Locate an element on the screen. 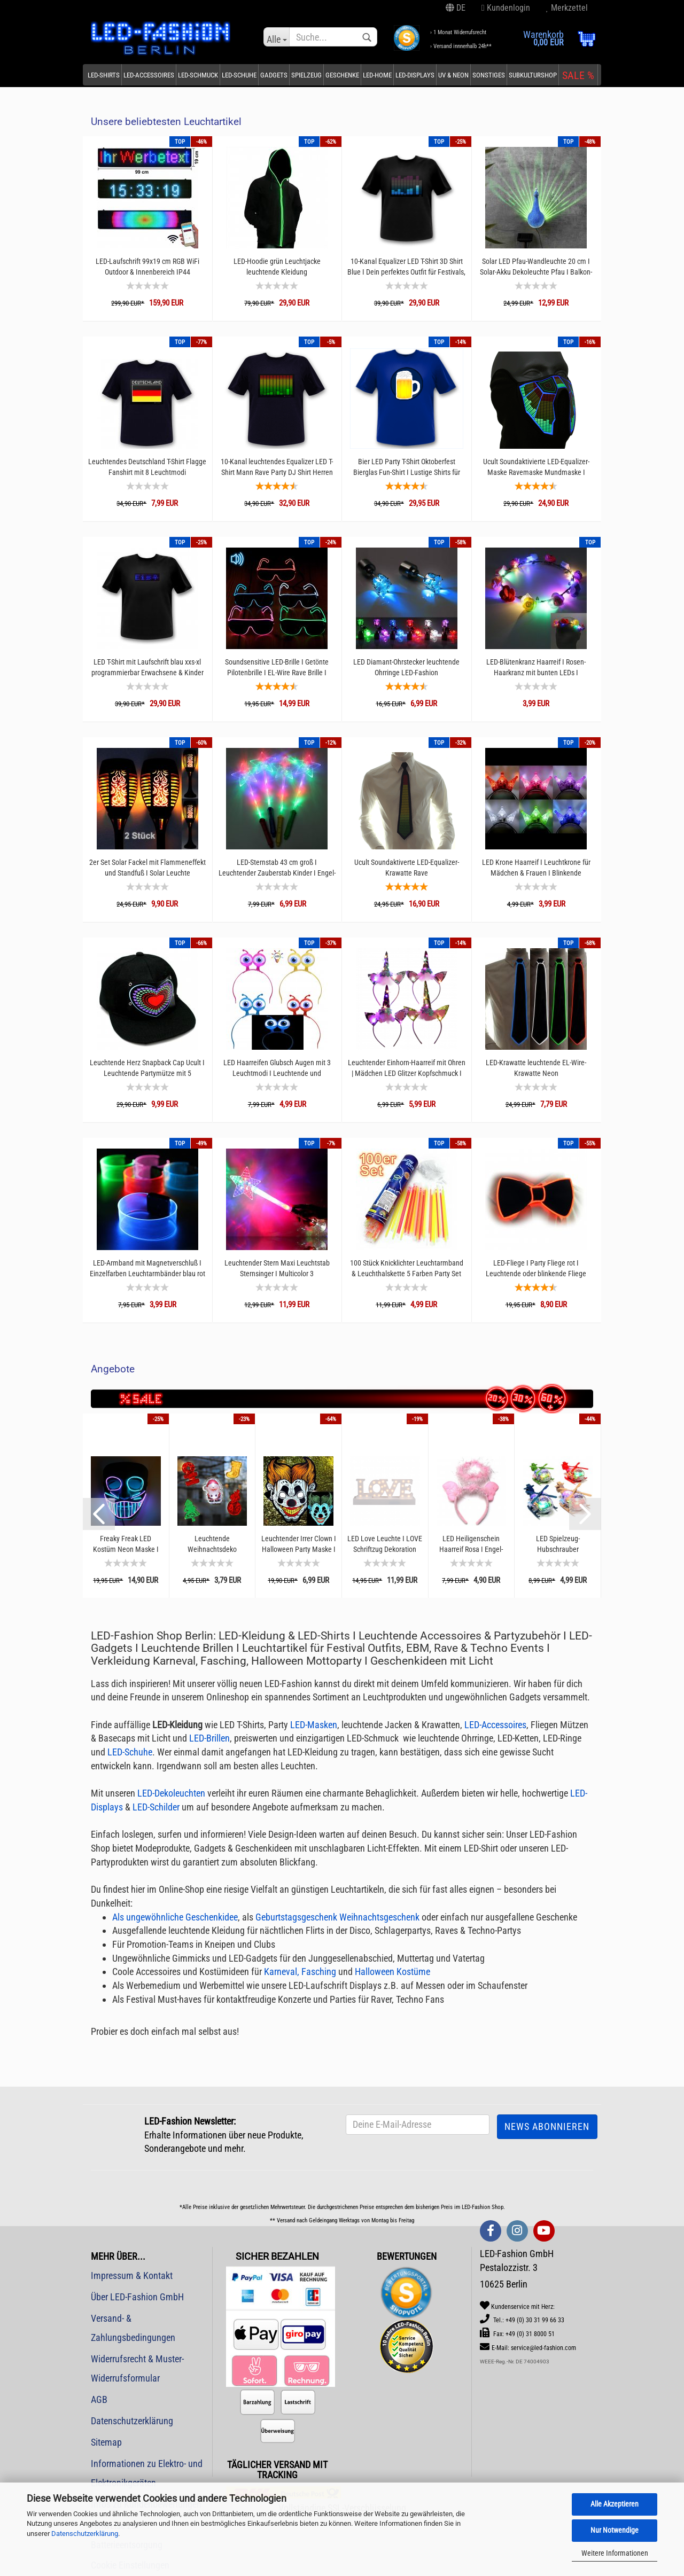  LED-Shirts is located at coordinates (104, 75).